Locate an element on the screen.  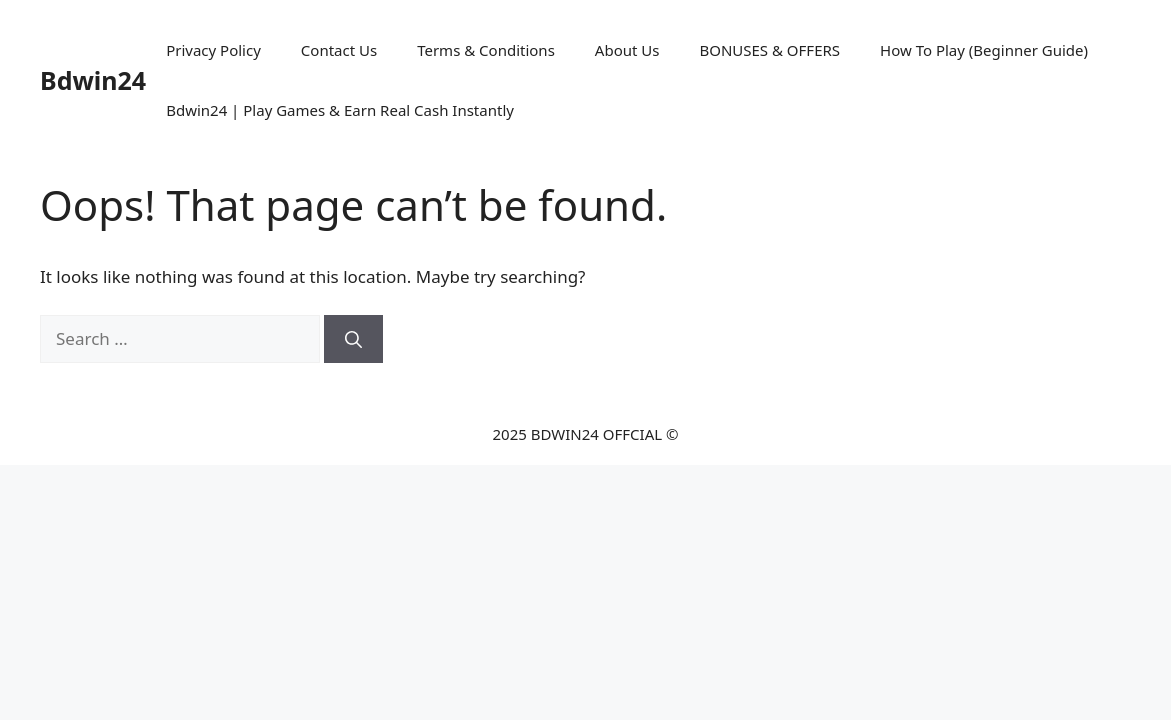
[Search] is located at coordinates (353, 339).